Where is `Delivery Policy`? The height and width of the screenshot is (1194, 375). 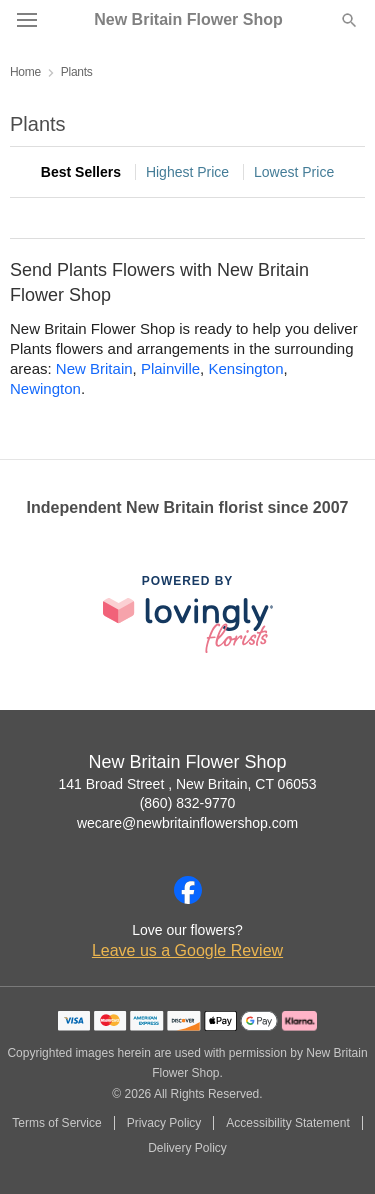
Delivery Policy is located at coordinates (187, 1148).